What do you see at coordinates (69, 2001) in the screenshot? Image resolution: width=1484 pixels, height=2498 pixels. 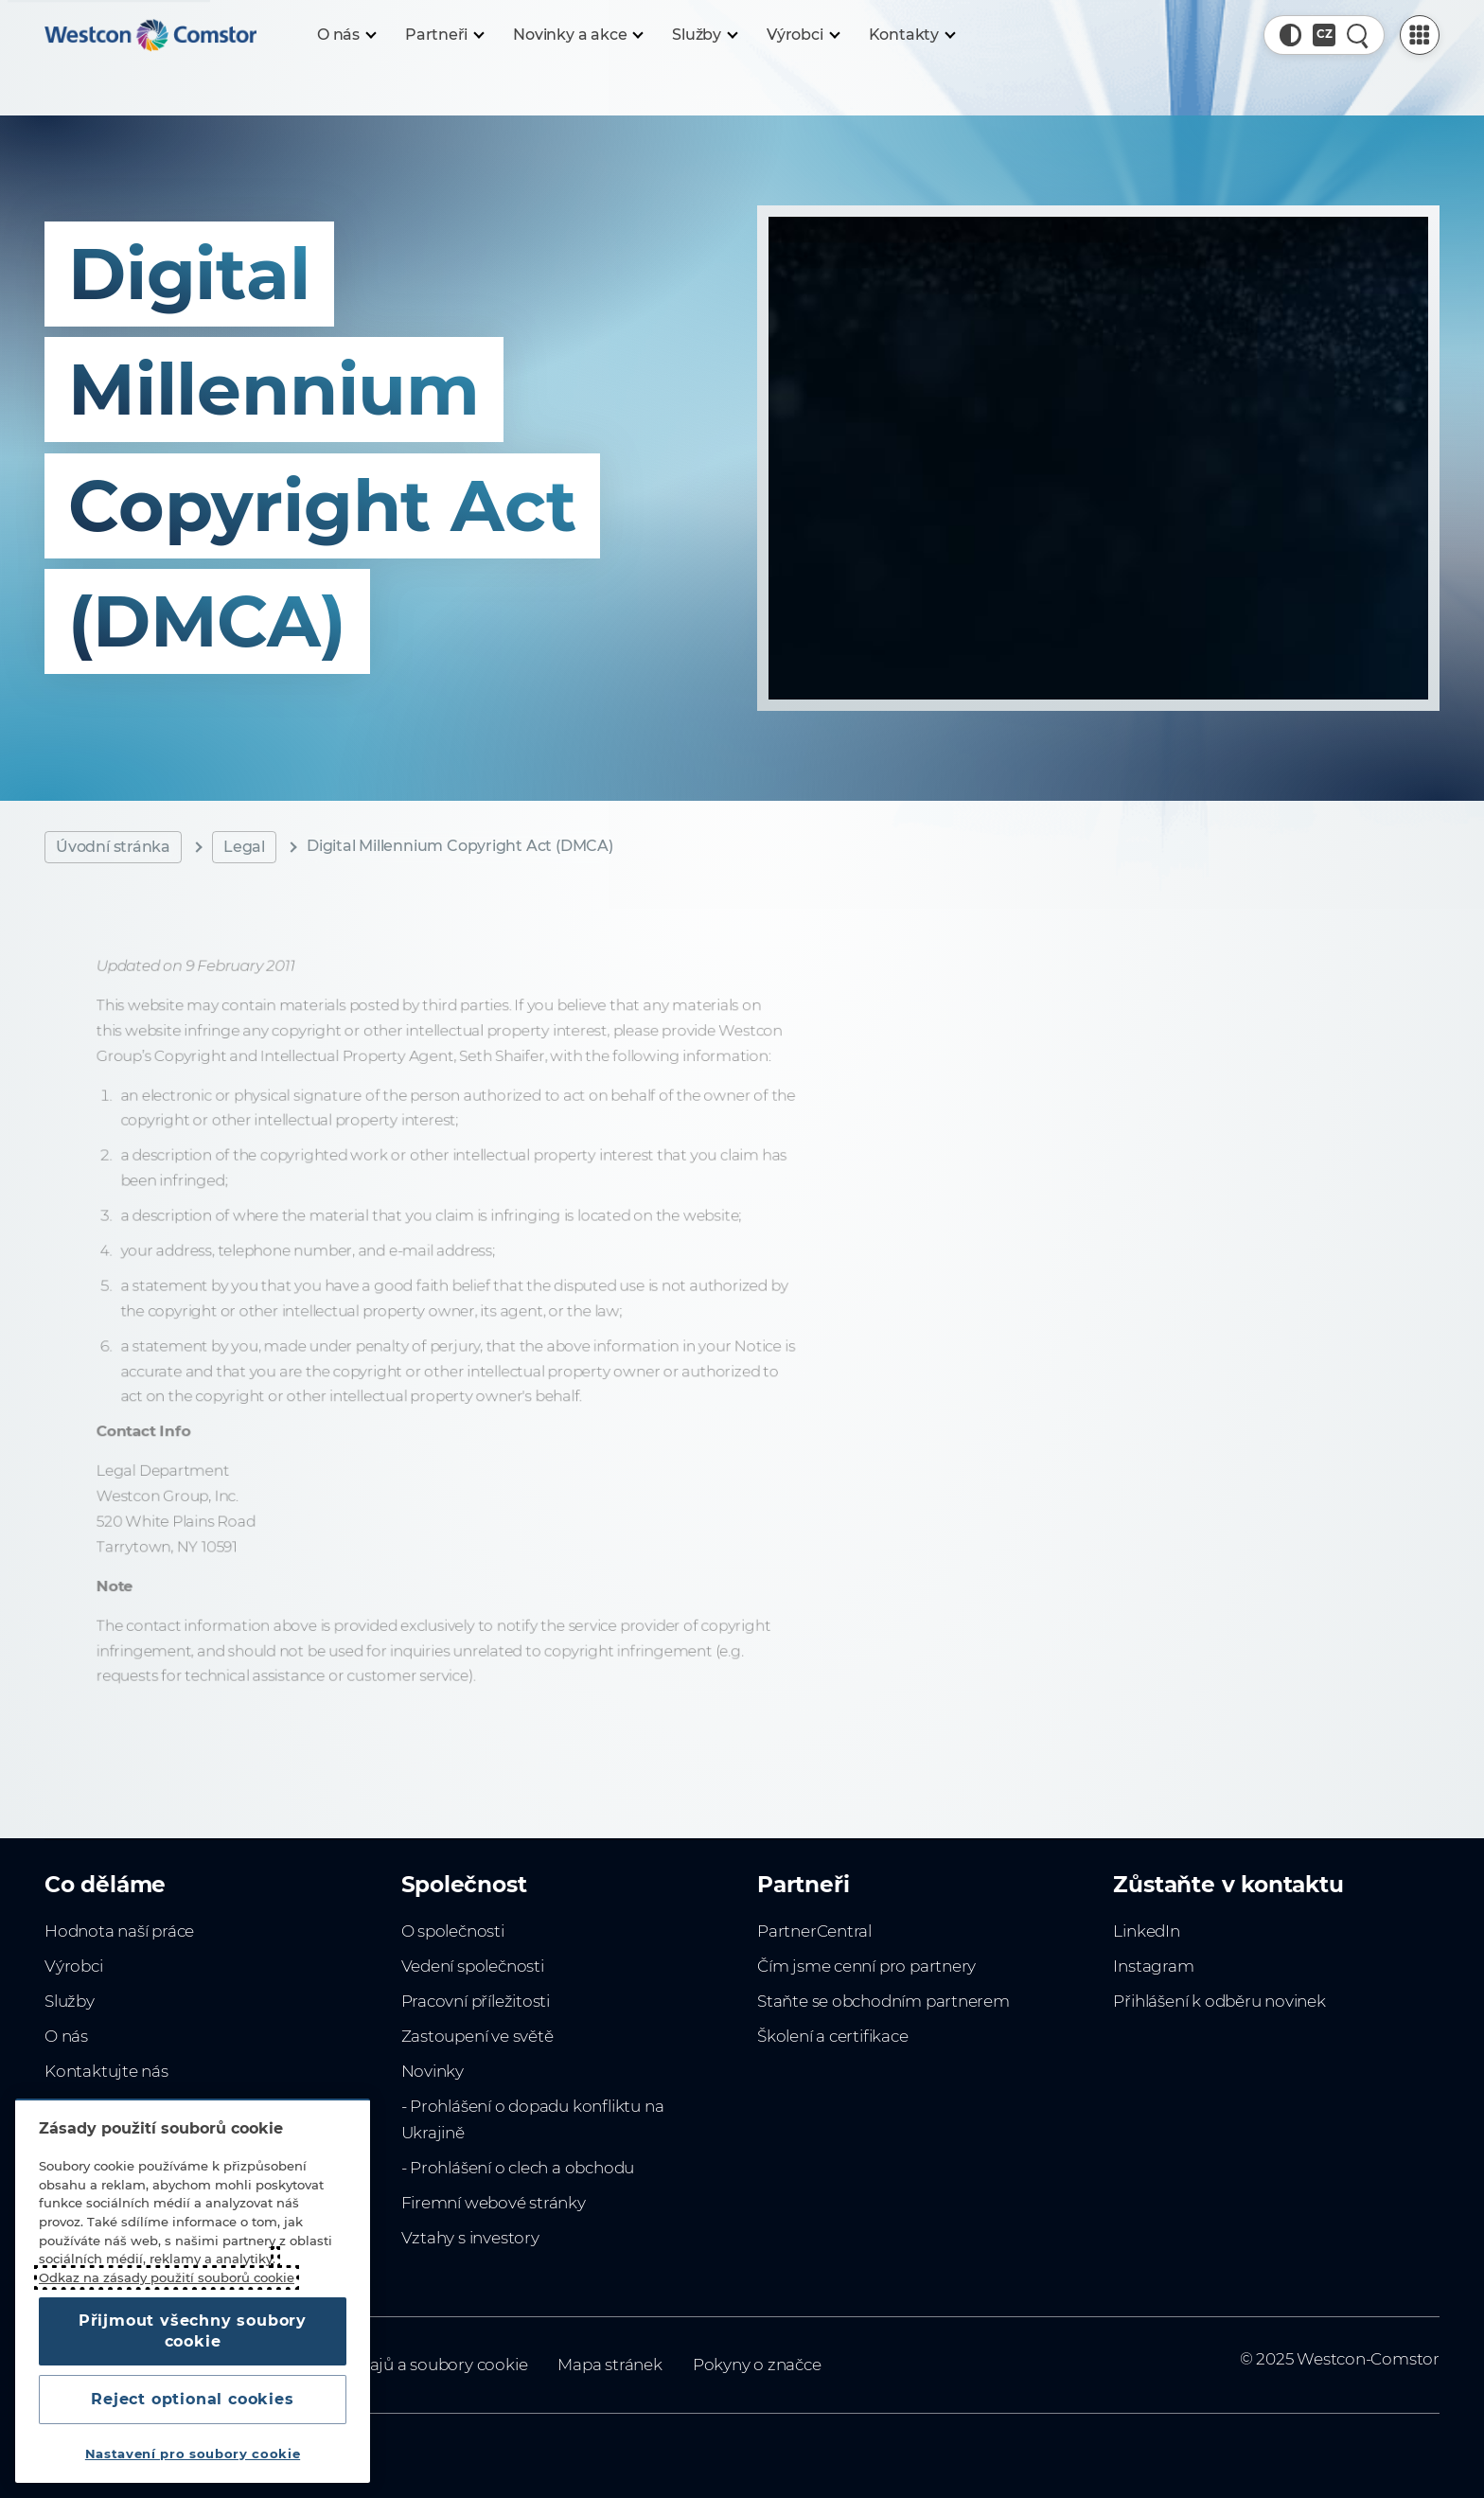 I see `Služby` at bounding box center [69, 2001].